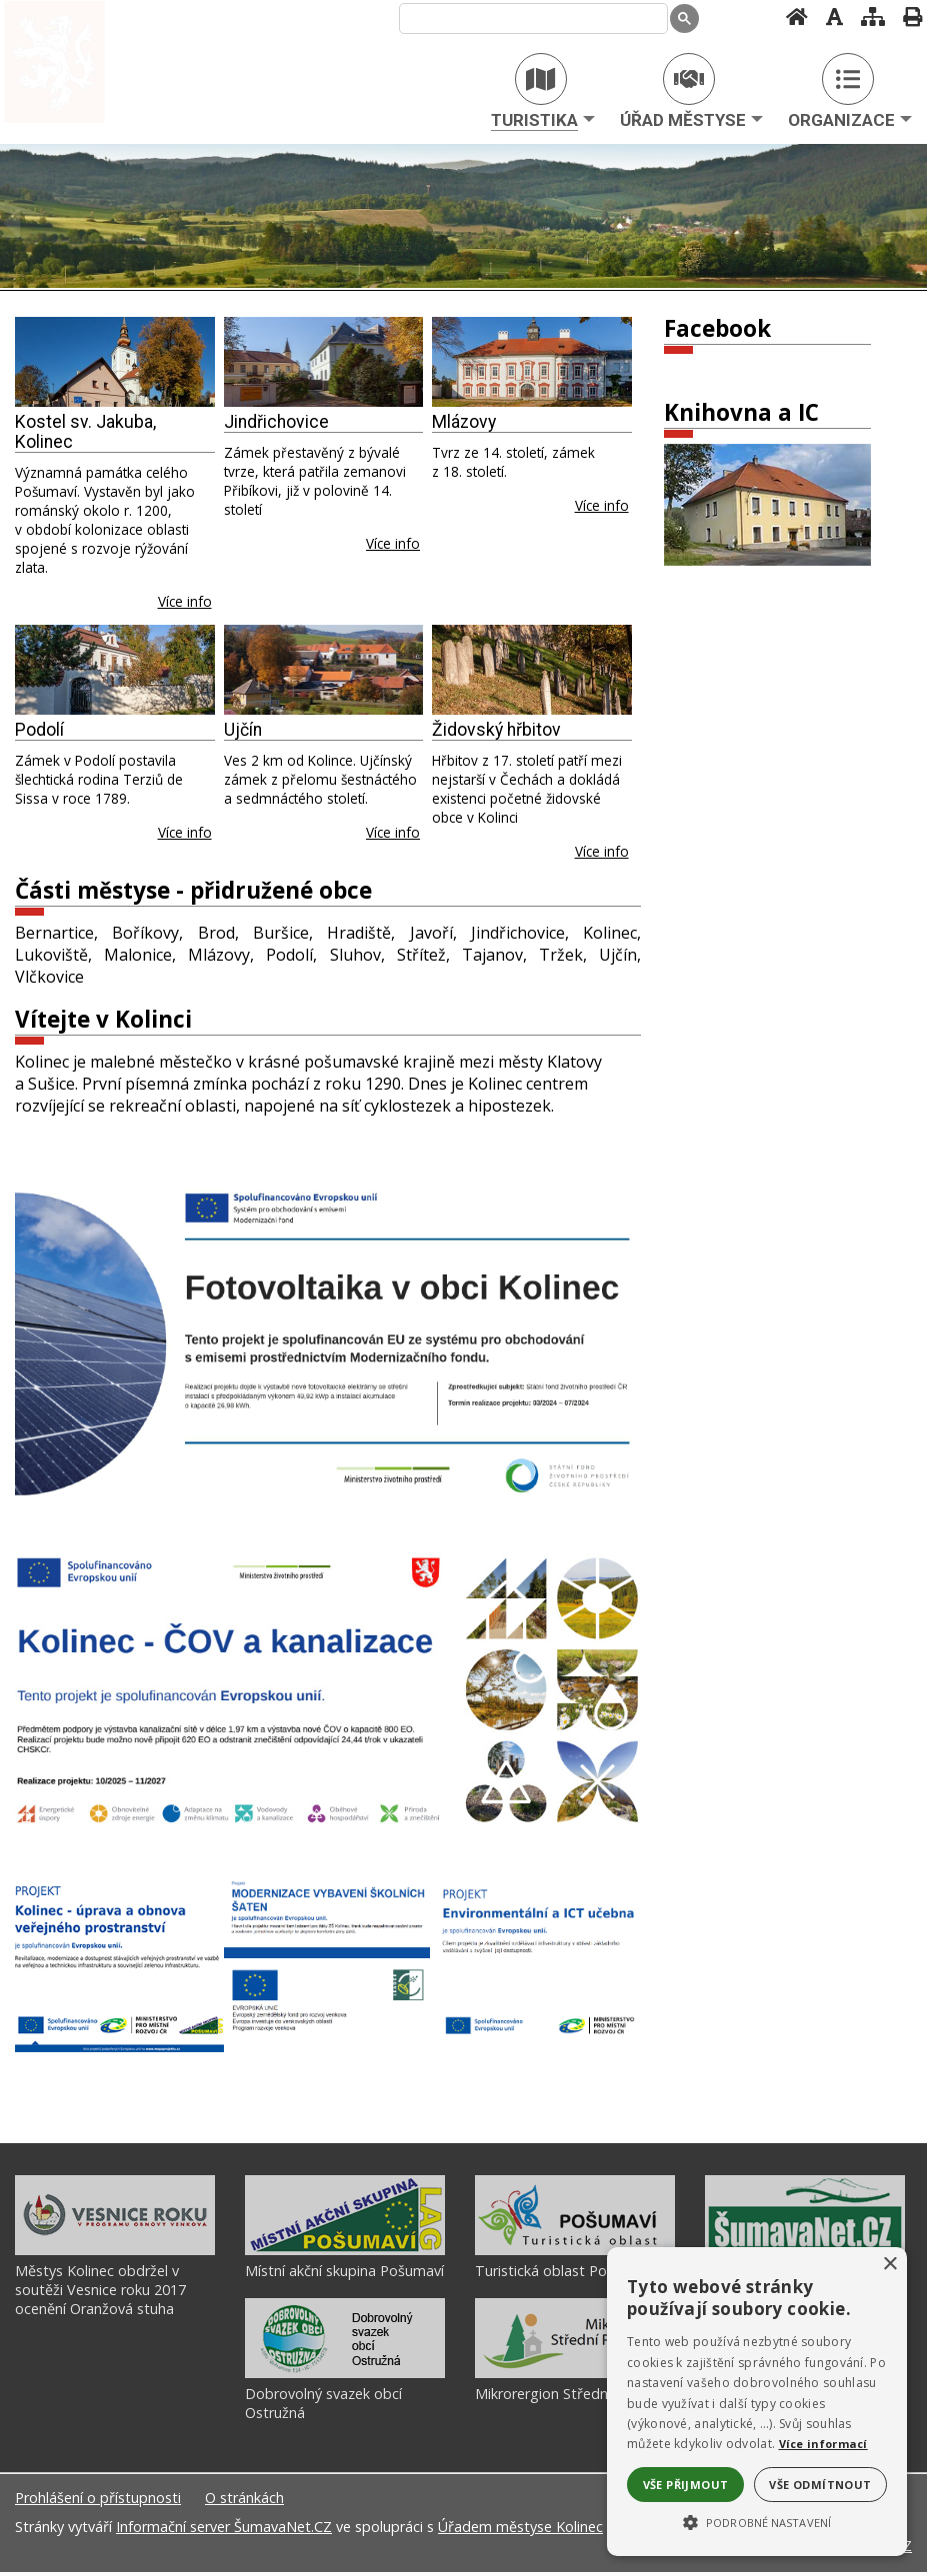 The width and height of the screenshot is (927, 2576). I want to click on Více informací, so click(823, 2443).